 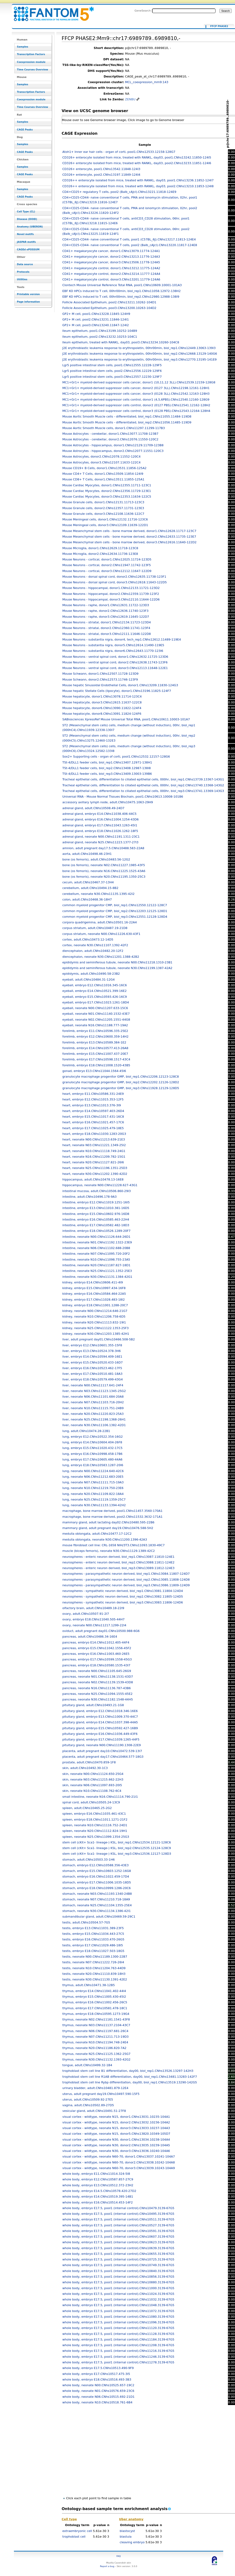 What do you see at coordinates (100, 1734) in the screenshot?
I see `pituitary gland, embryo E16.CNhs11036.449-43F6` at bounding box center [100, 1734].